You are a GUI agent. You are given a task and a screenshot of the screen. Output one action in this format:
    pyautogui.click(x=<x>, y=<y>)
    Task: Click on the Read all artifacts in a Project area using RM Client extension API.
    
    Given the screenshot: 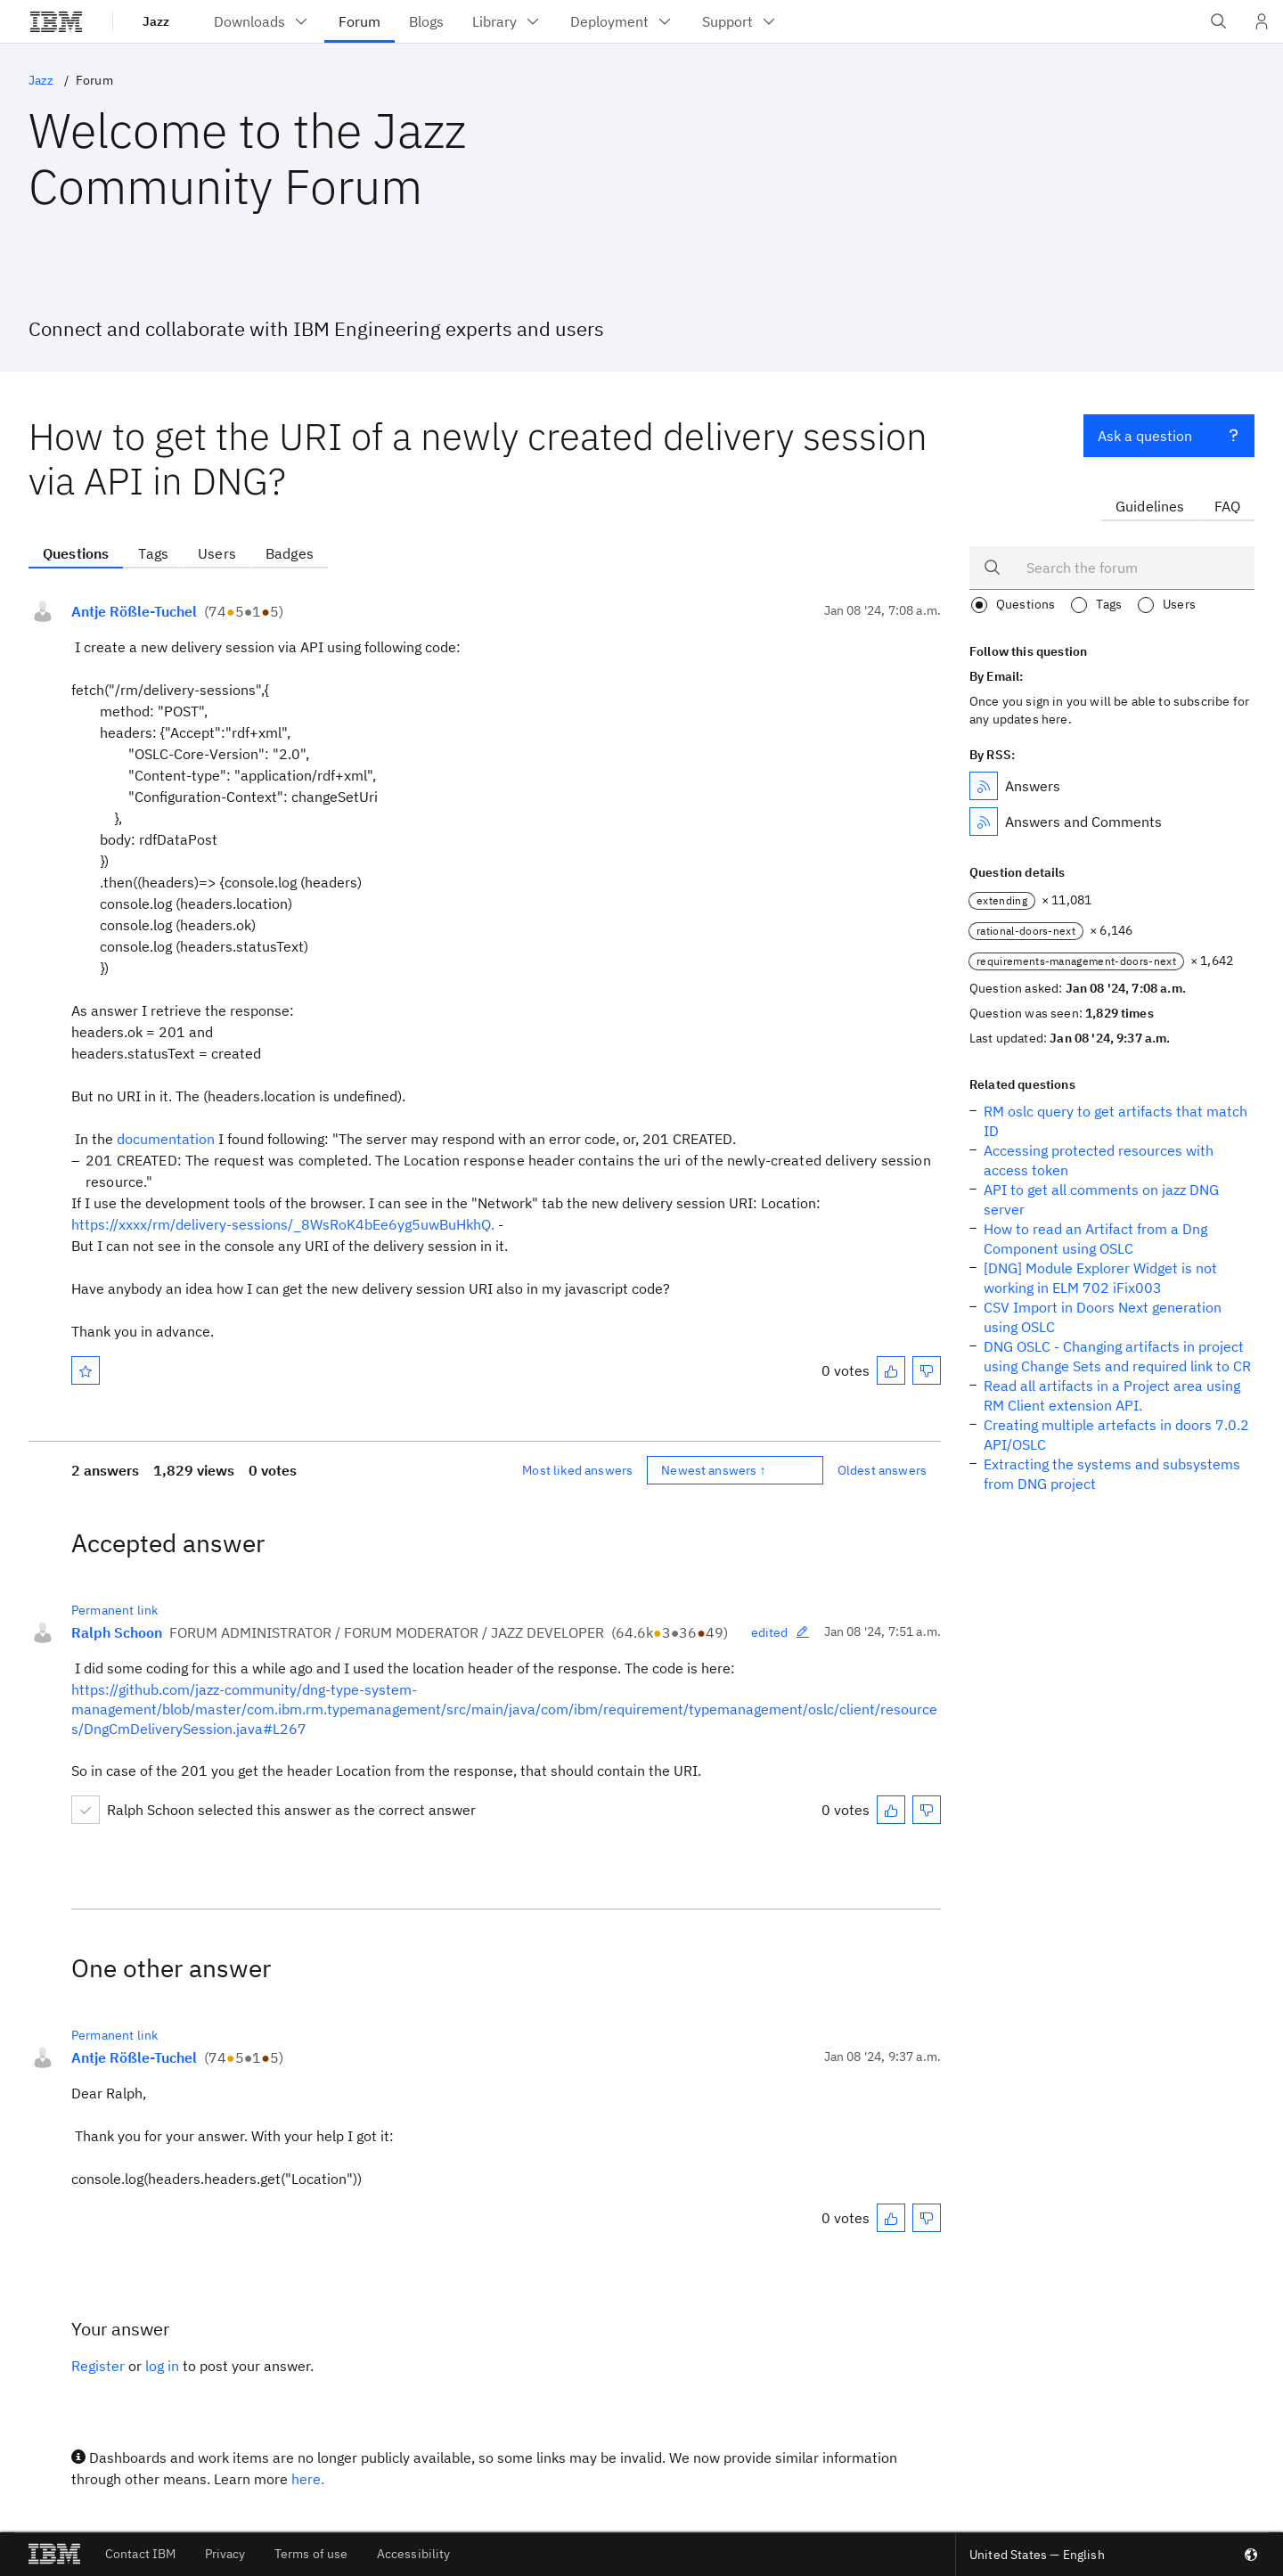 What is the action you would take?
    pyautogui.click(x=1112, y=1395)
    